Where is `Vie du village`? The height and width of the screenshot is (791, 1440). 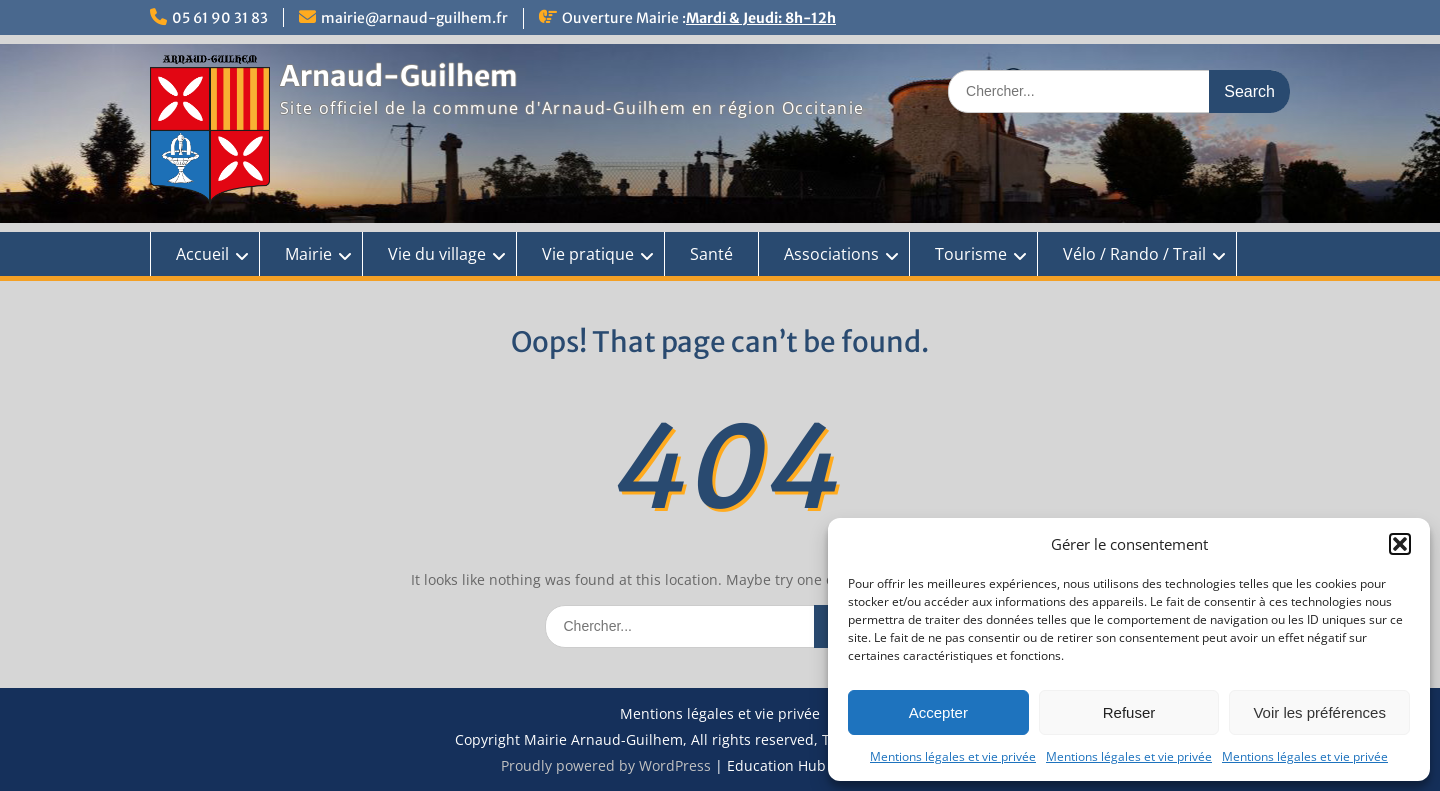
Vie du village is located at coordinates (437, 254).